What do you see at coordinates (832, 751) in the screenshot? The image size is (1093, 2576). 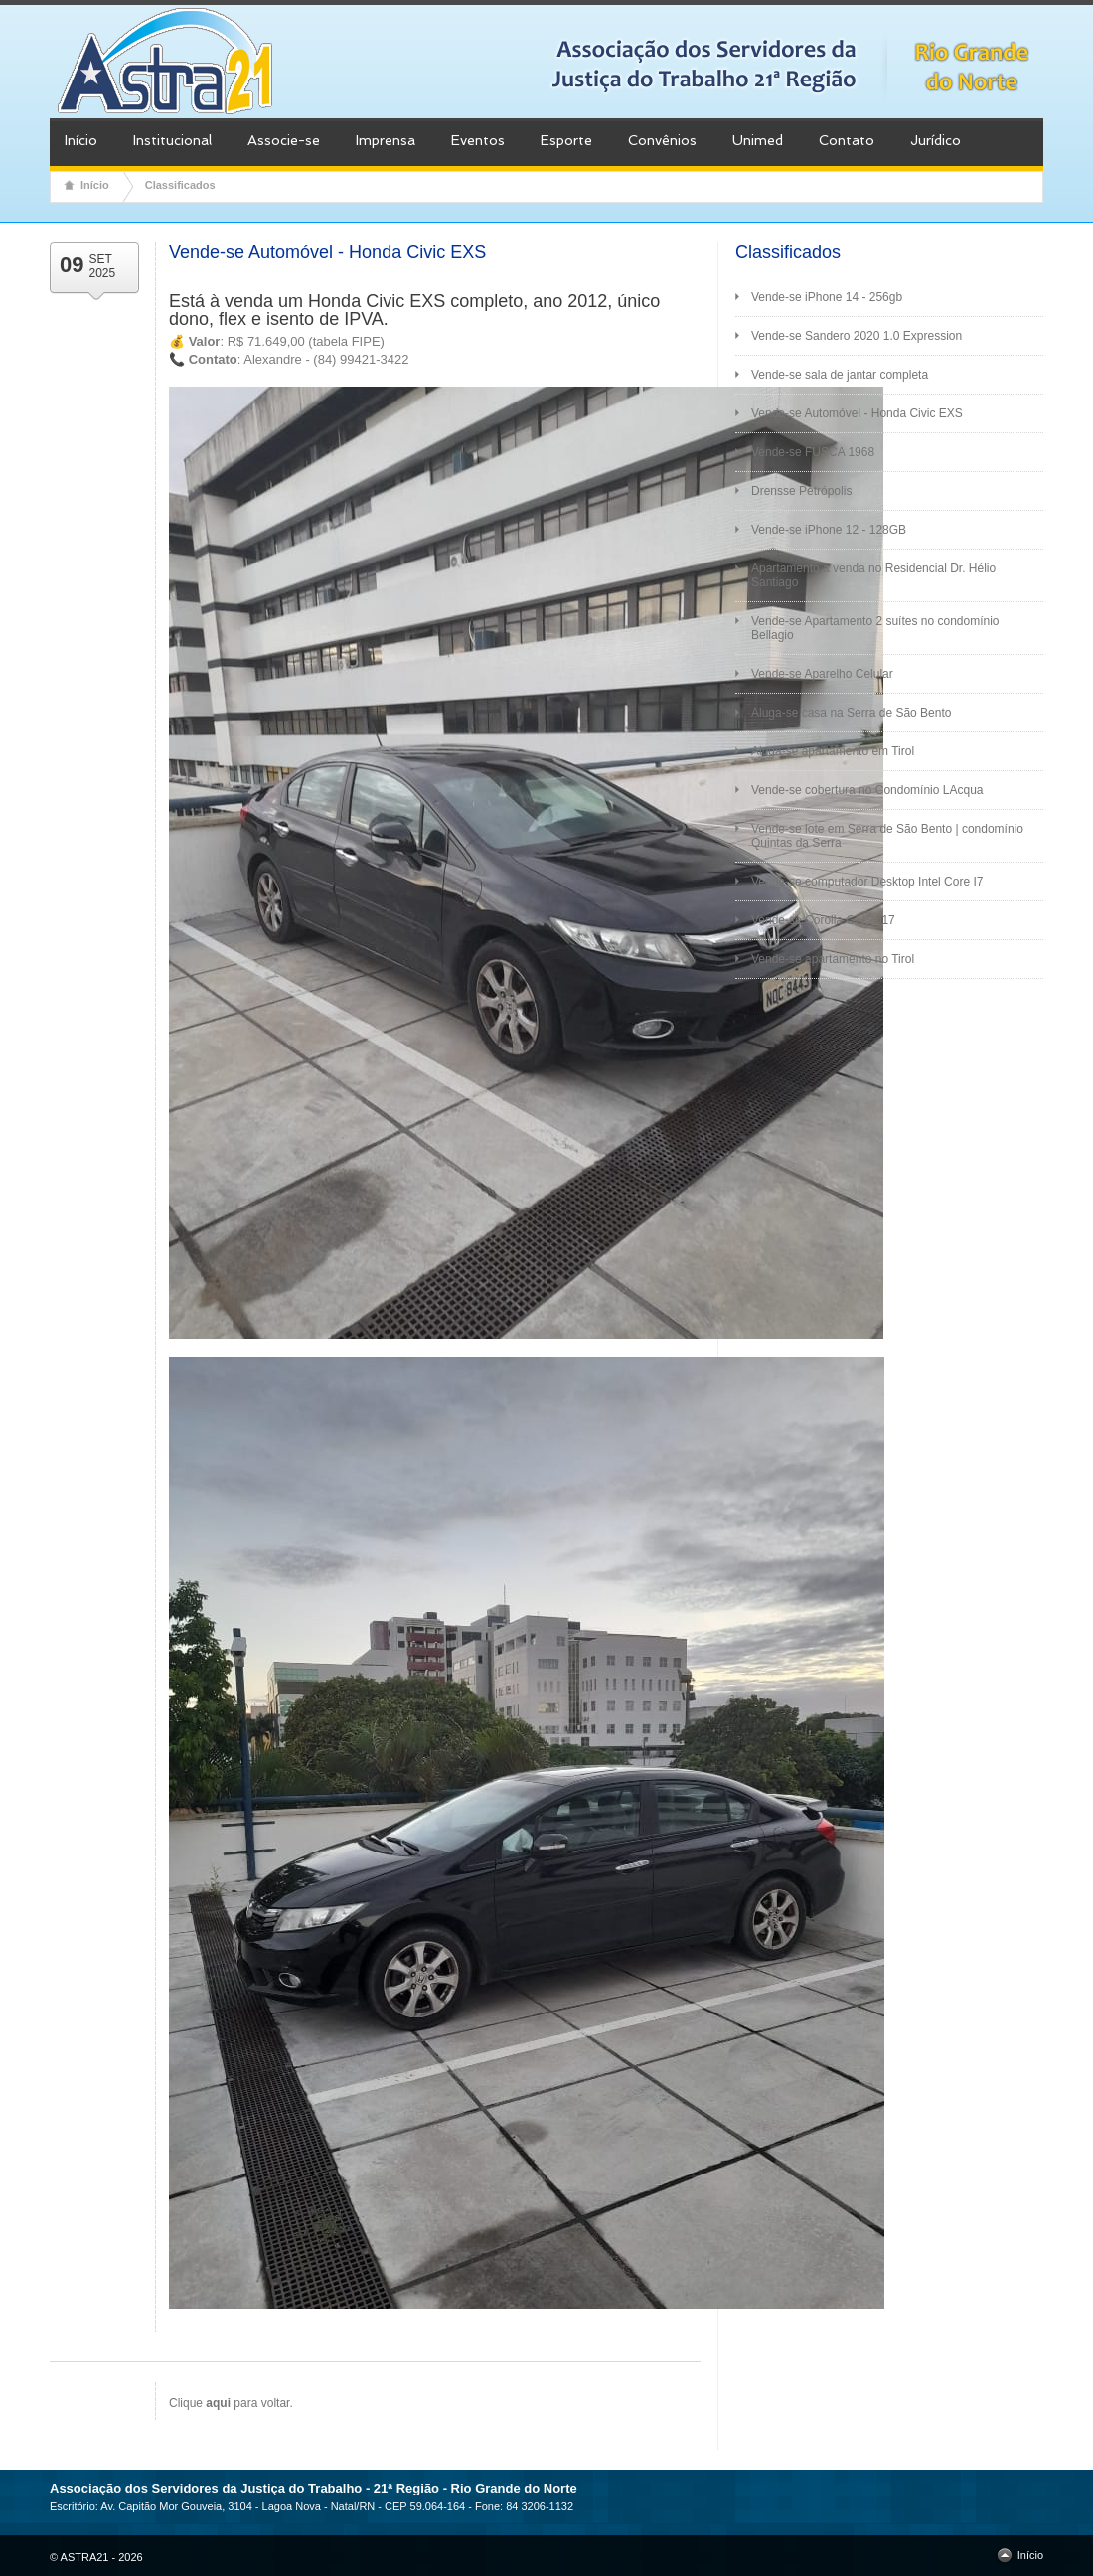 I see `Aluga-se apartamento em Tirol` at bounding box center [832, 751].